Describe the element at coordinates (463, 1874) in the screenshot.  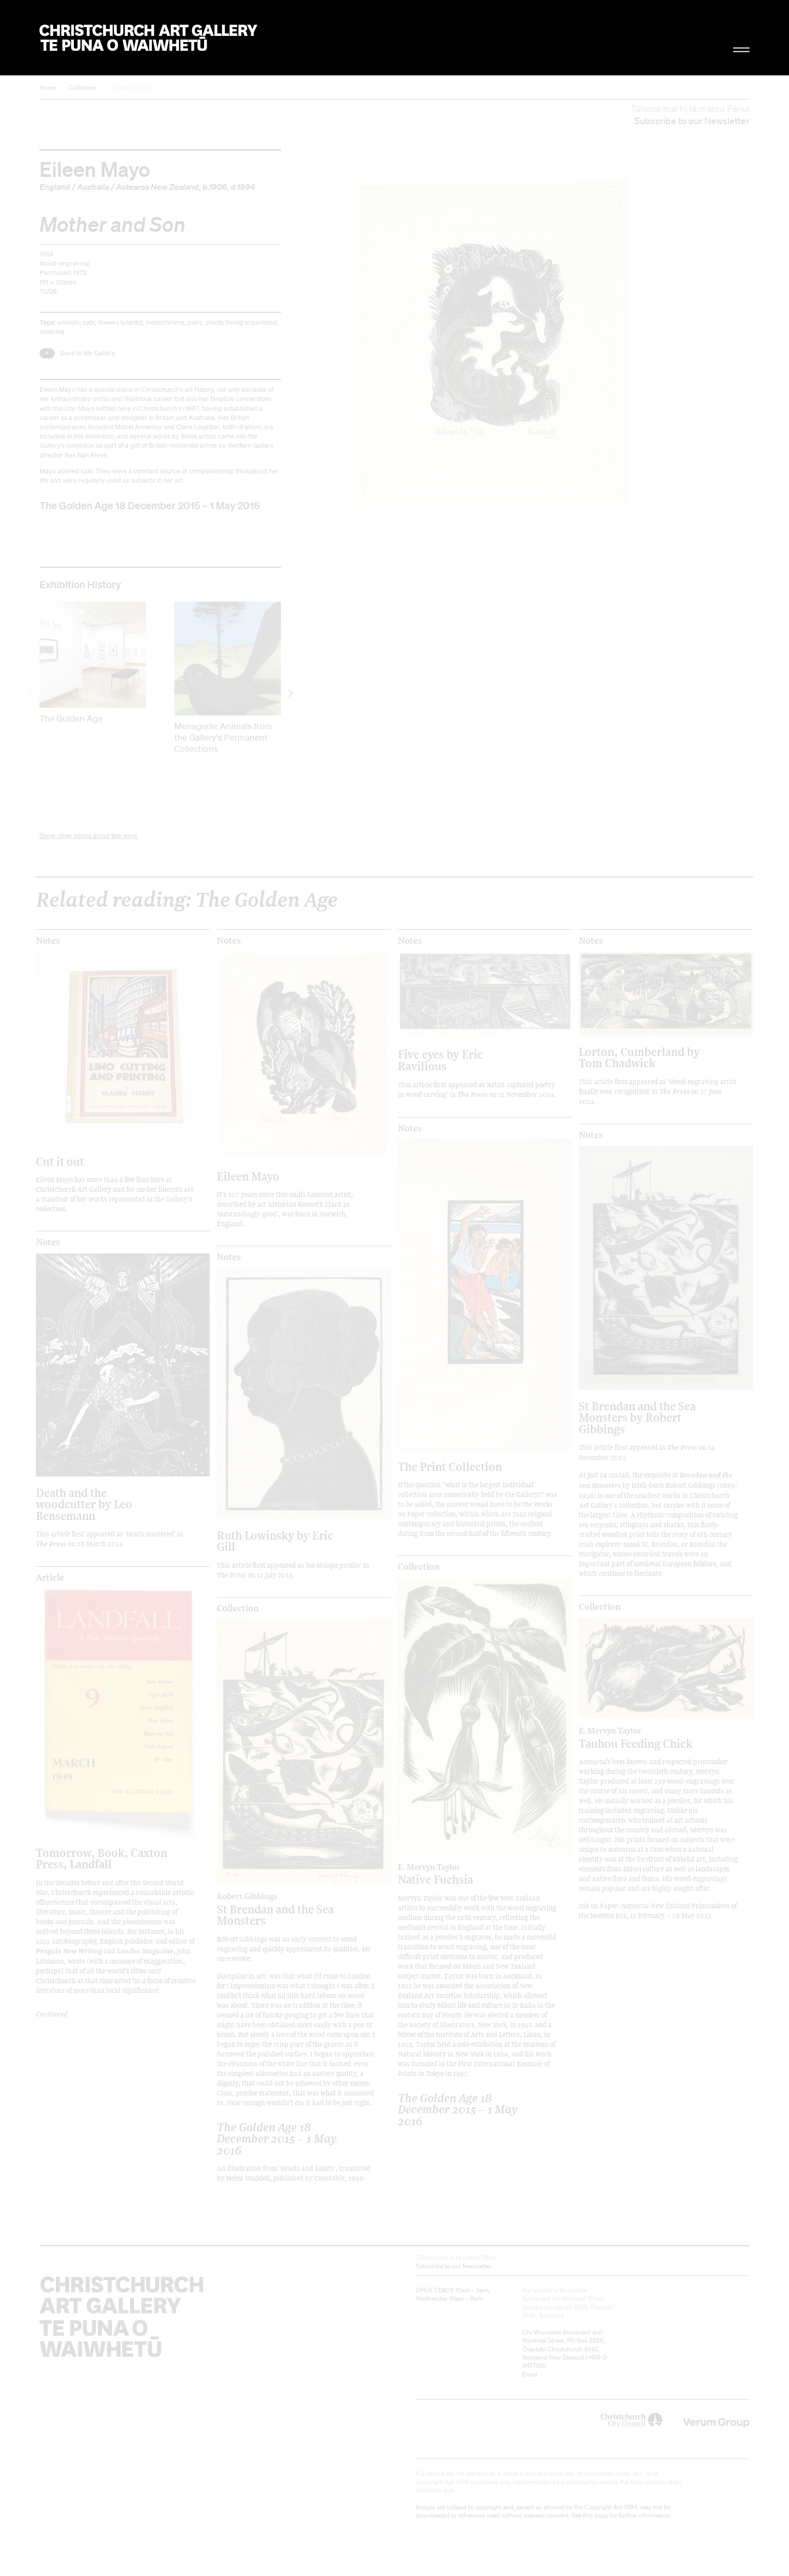
I see `Native Fuchsia` at that location.